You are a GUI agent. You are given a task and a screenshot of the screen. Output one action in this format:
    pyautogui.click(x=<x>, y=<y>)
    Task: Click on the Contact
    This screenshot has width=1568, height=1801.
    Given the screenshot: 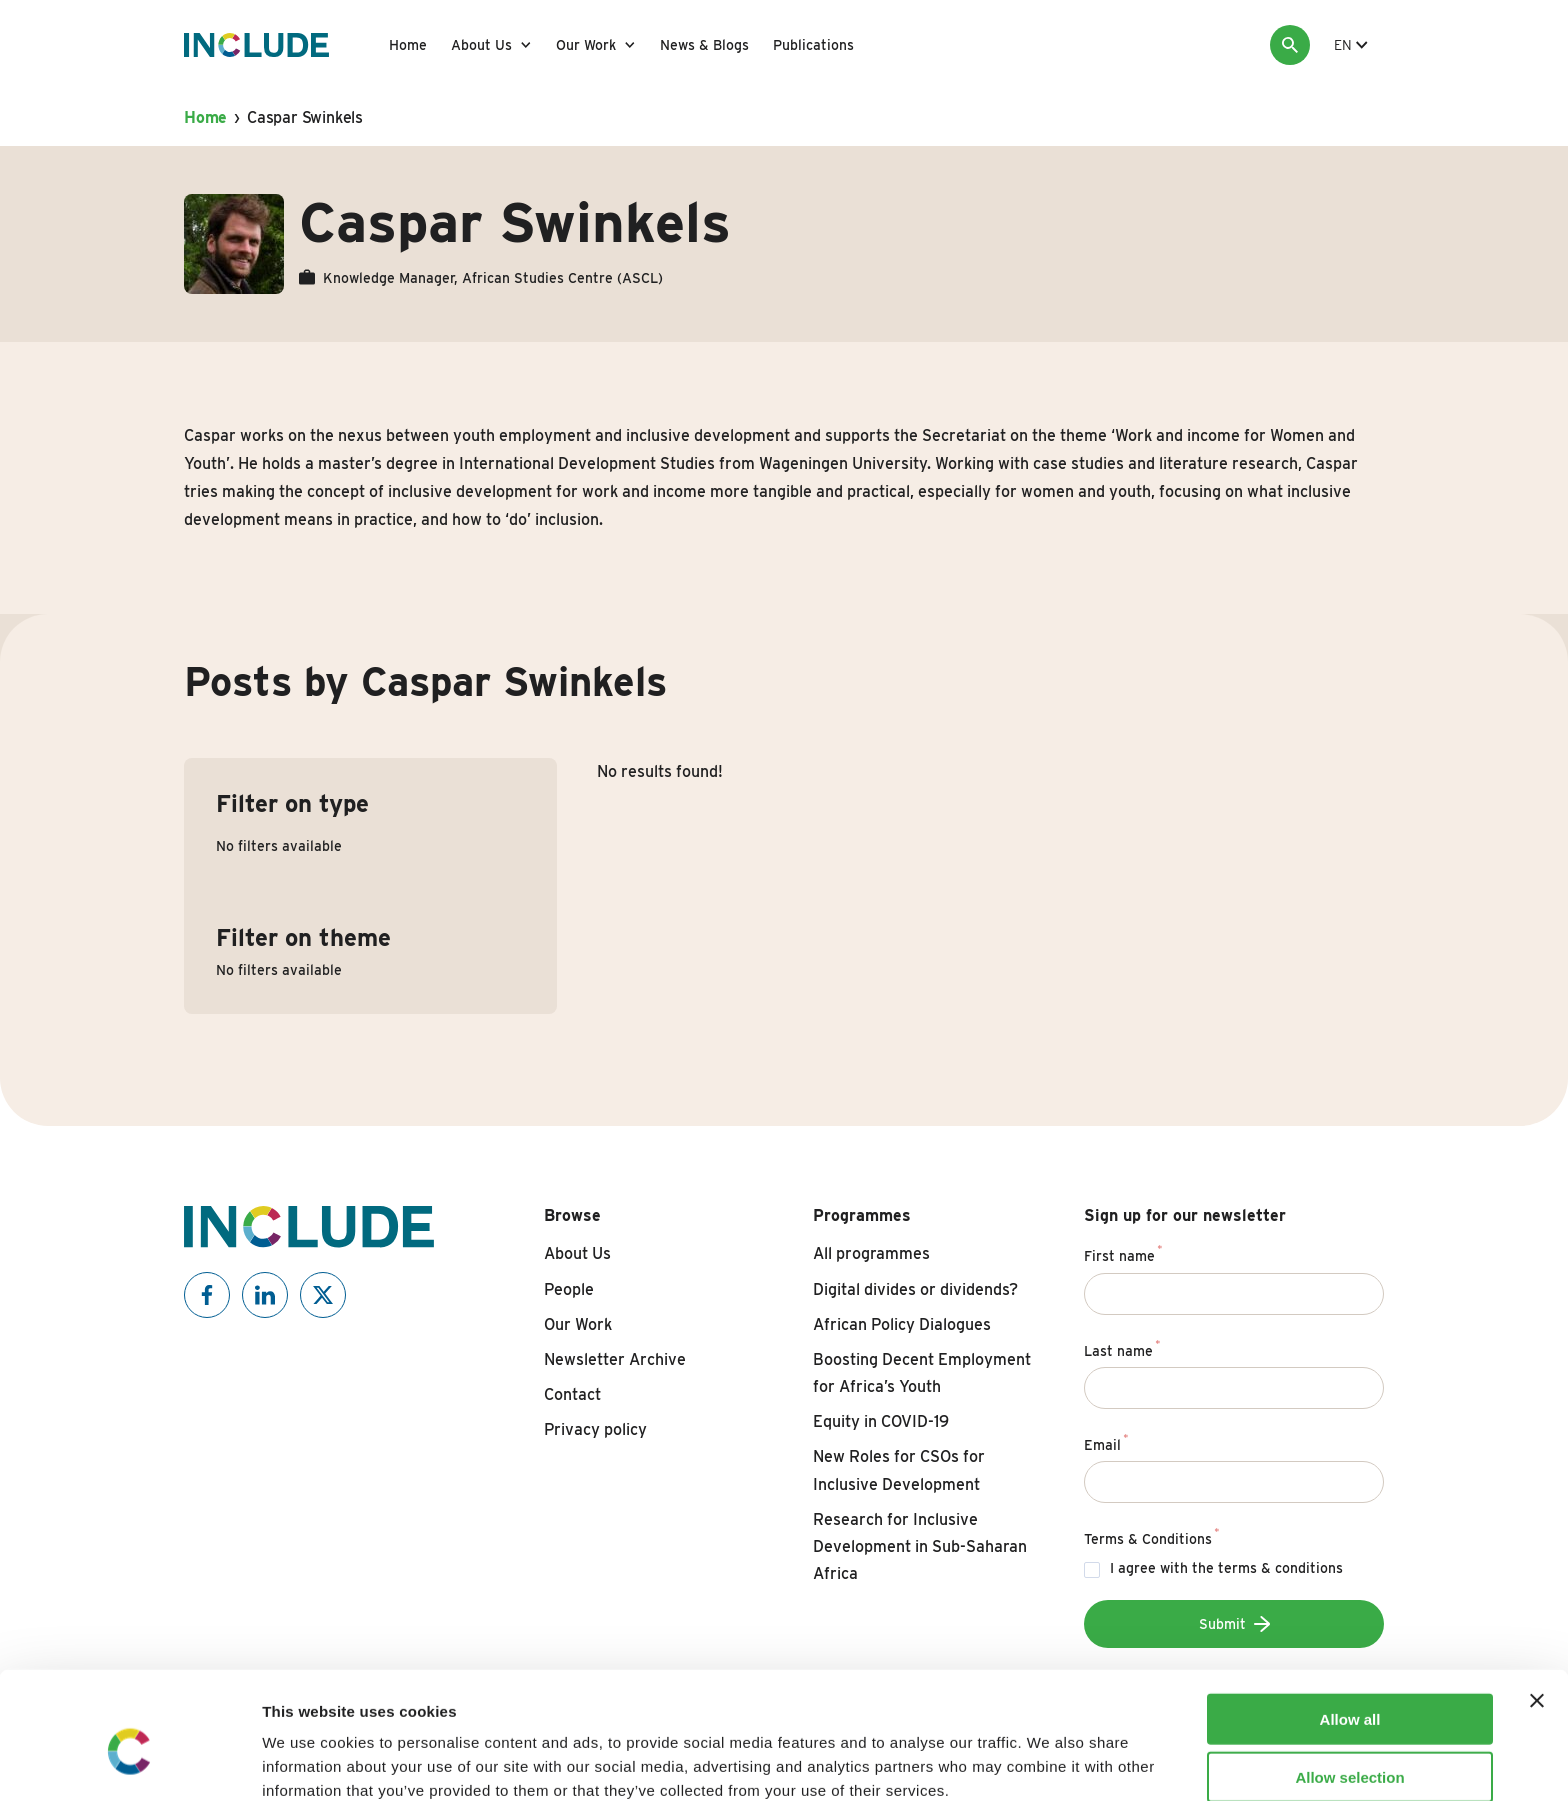 What is the action you would take?
    pyautogui.click(x=572, y=1394)
    